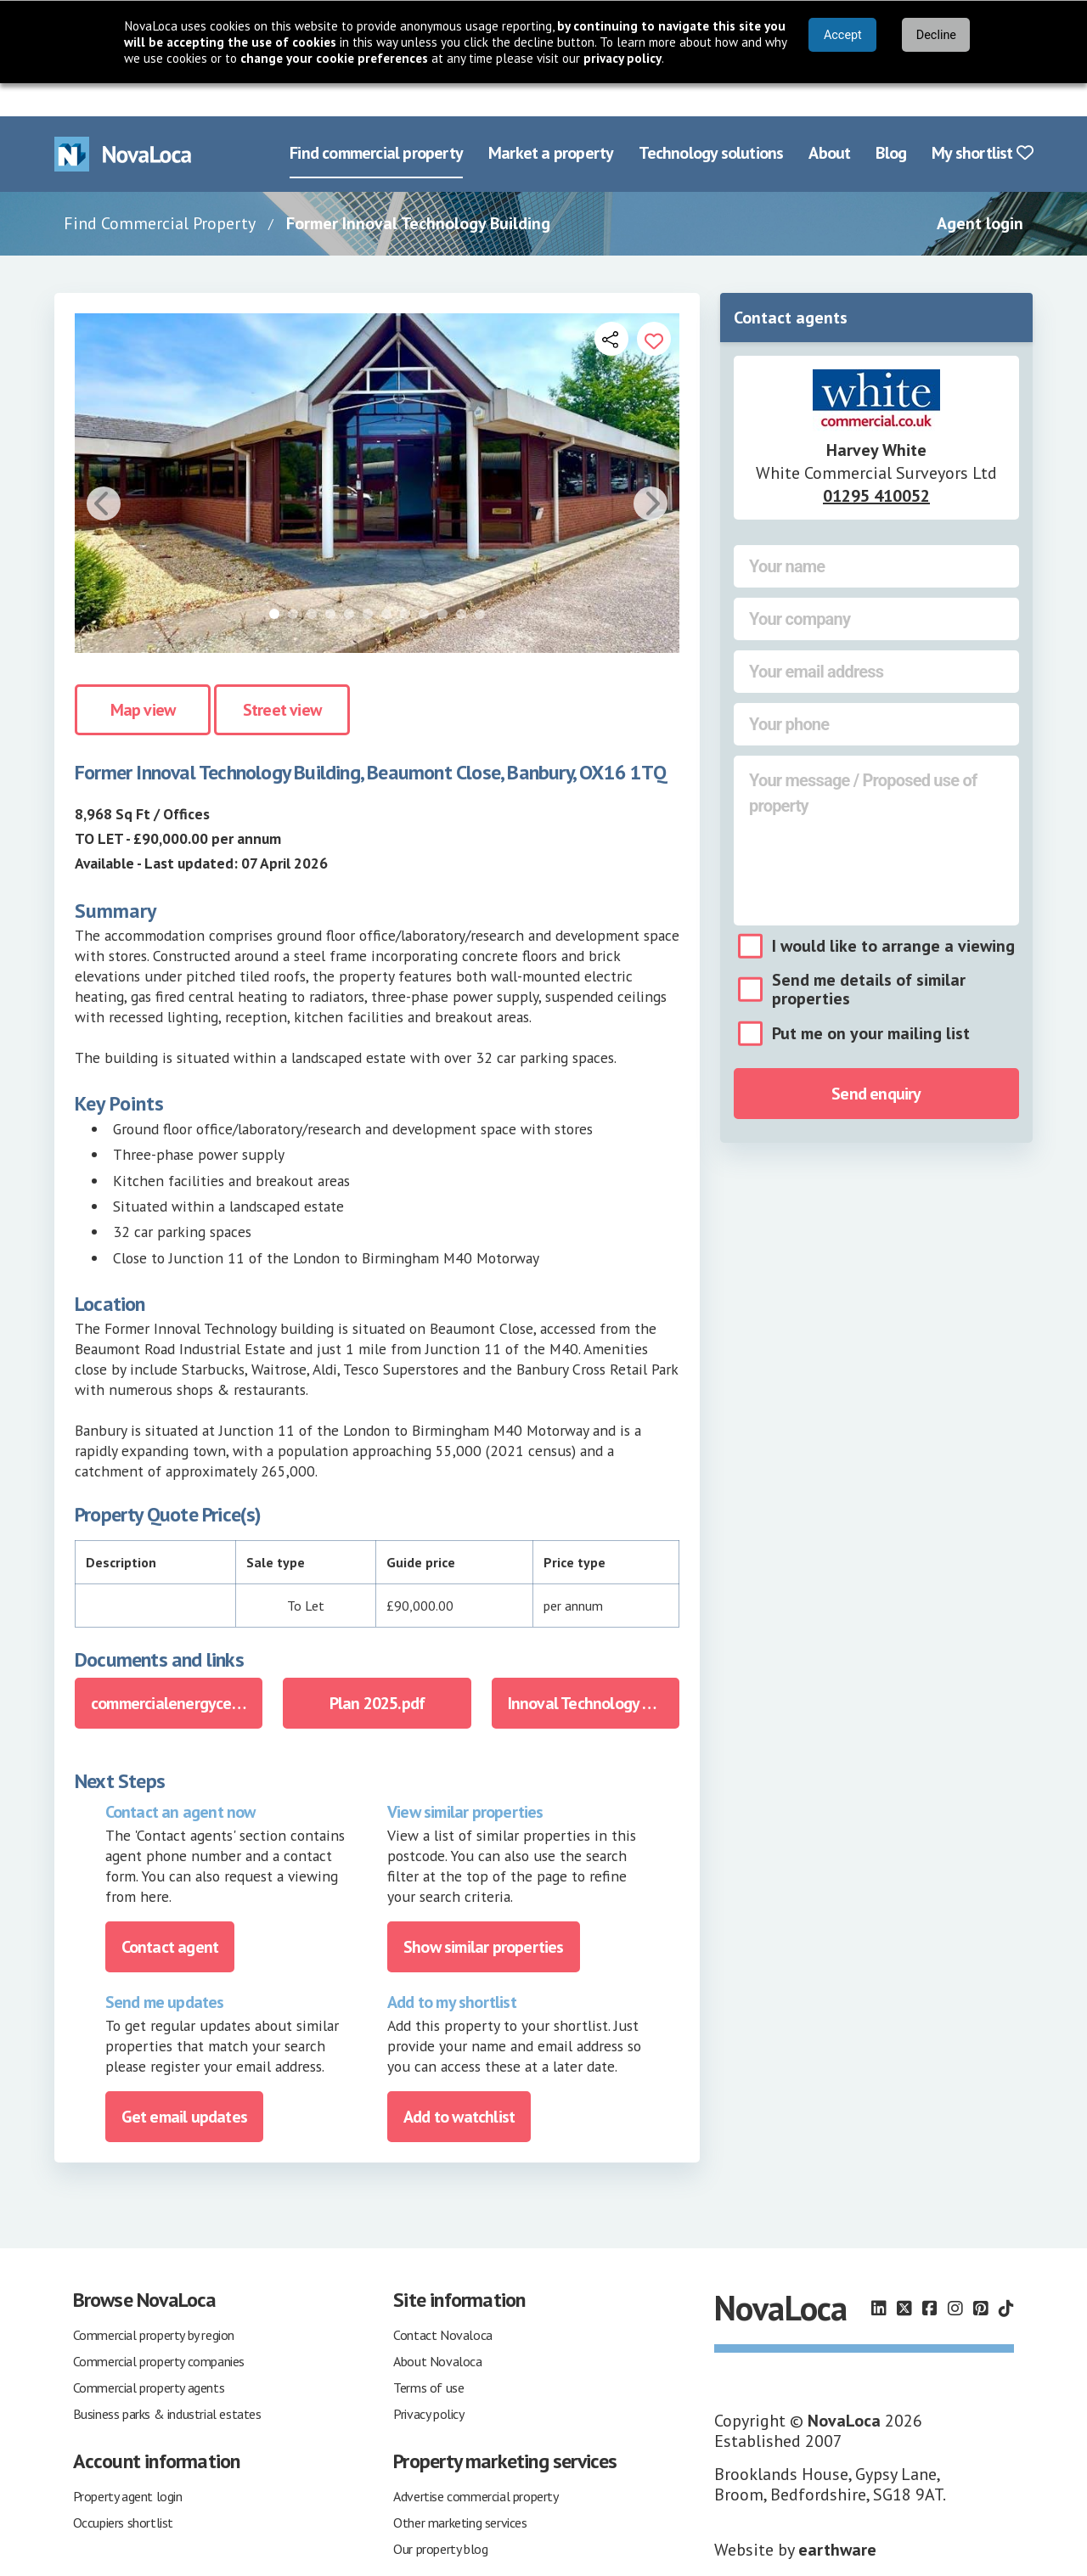 The height and width of the screenshot is (2576, 1087). What do you see at coordinates (843, 35) in the screenshot?
I see `Accept` at bounding box center [843, 35].